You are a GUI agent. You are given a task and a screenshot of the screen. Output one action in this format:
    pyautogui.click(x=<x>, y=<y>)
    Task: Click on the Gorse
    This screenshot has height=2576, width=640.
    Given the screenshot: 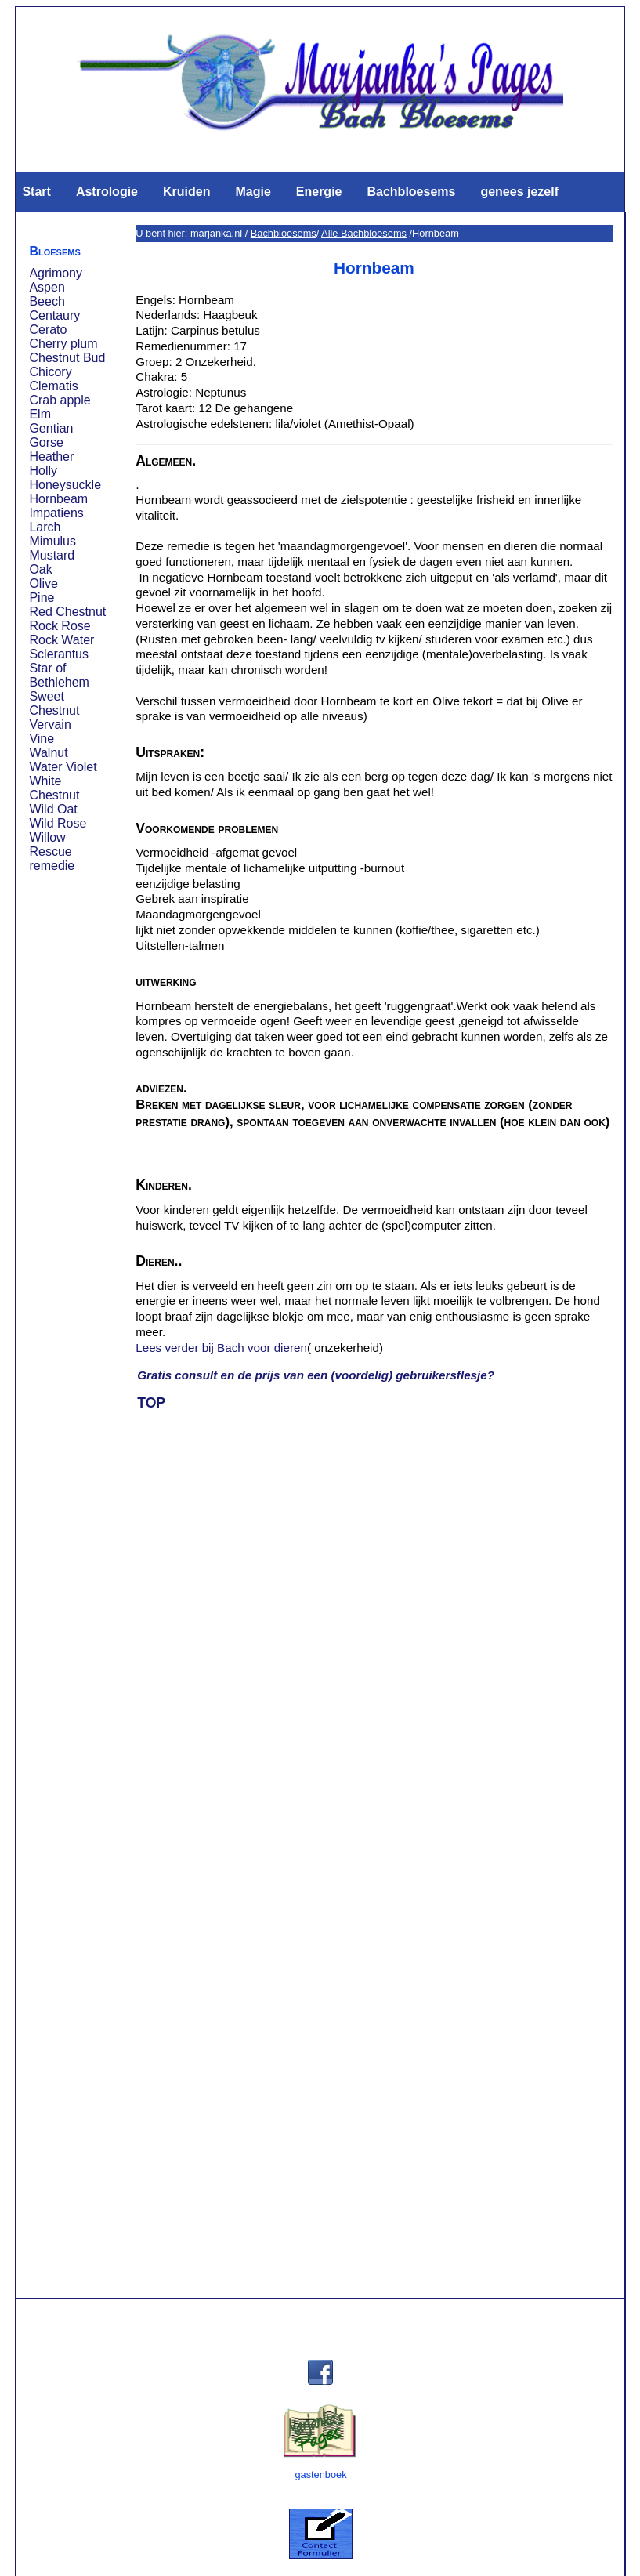 What is the action you would take?
    pyautogui.click(x=46, y=442)
    